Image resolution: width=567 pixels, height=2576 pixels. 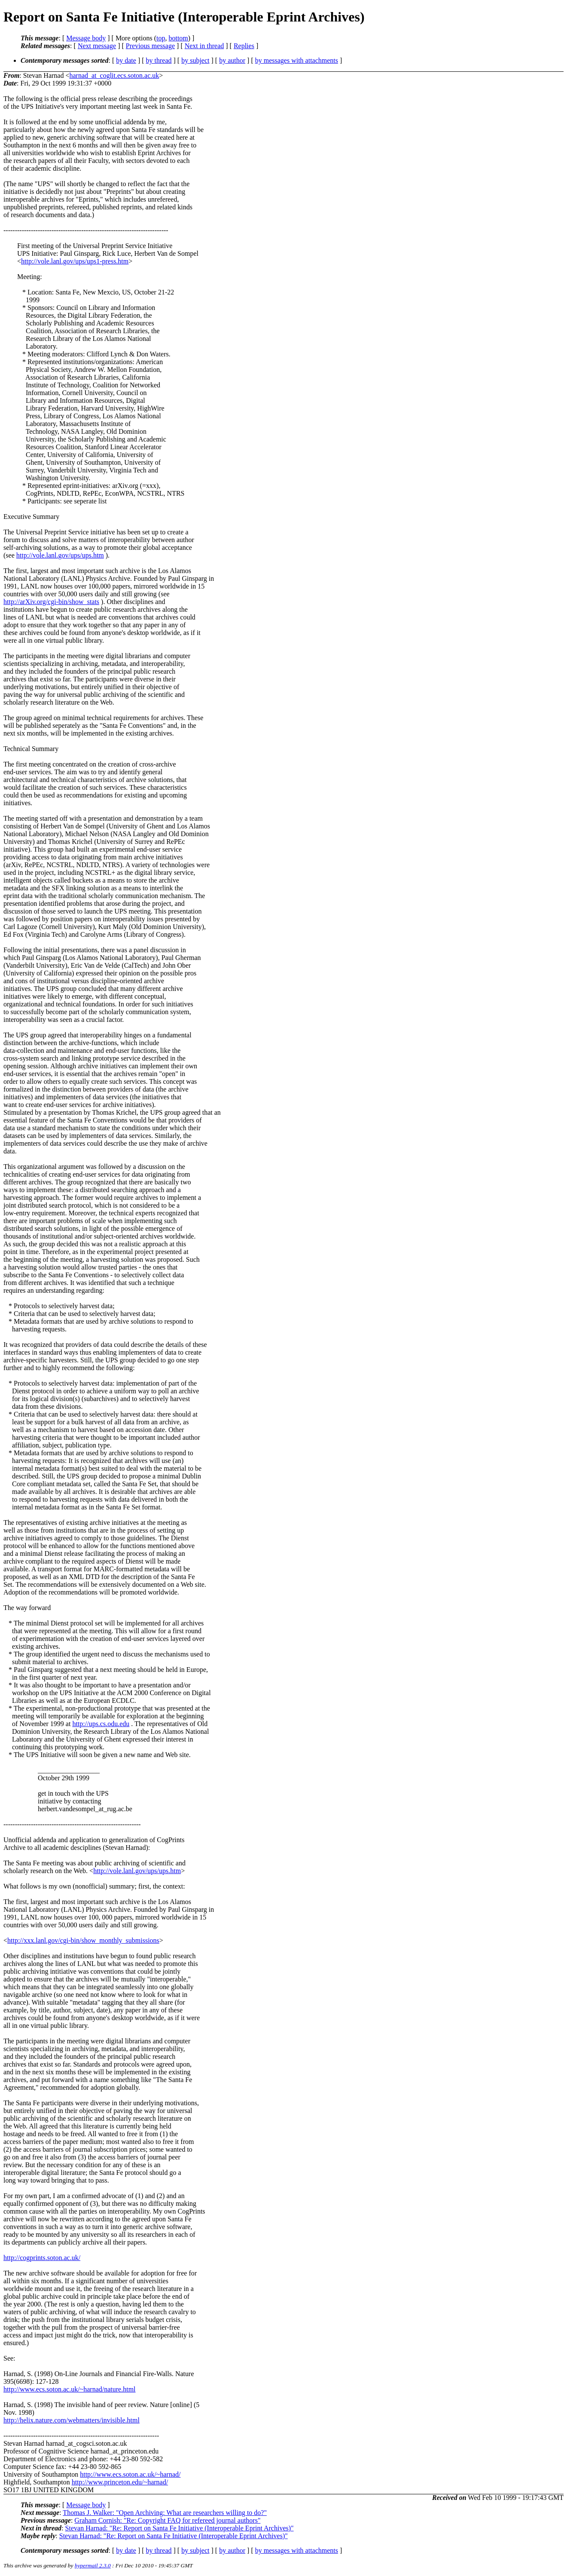 What do you see at coordinates (74, 261) in the screenshot?
I see `http://vole.lanl.gov/ups/ups1-press.htm` at bounding box center [74, 261].